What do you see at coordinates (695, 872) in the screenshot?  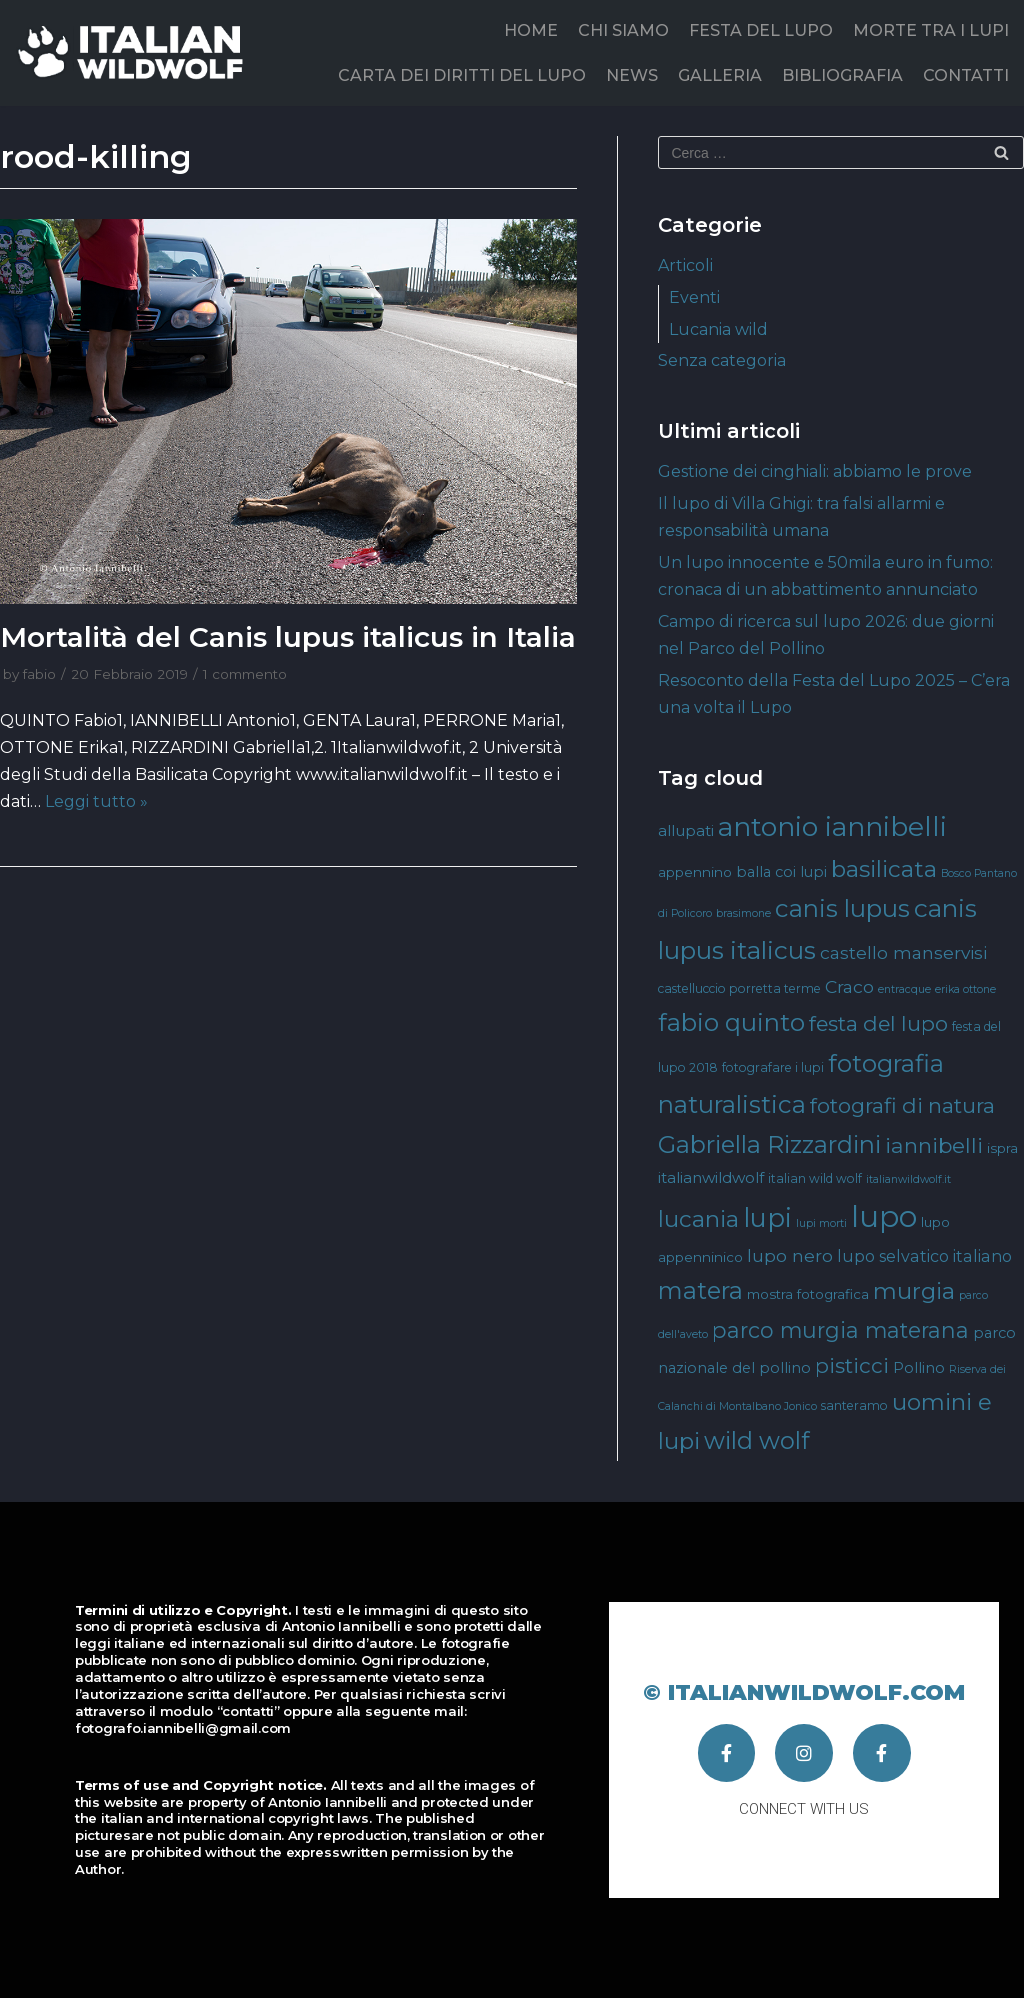 I see `appennino [appennino (5 elementi)]` at bounding box center [695, 872].